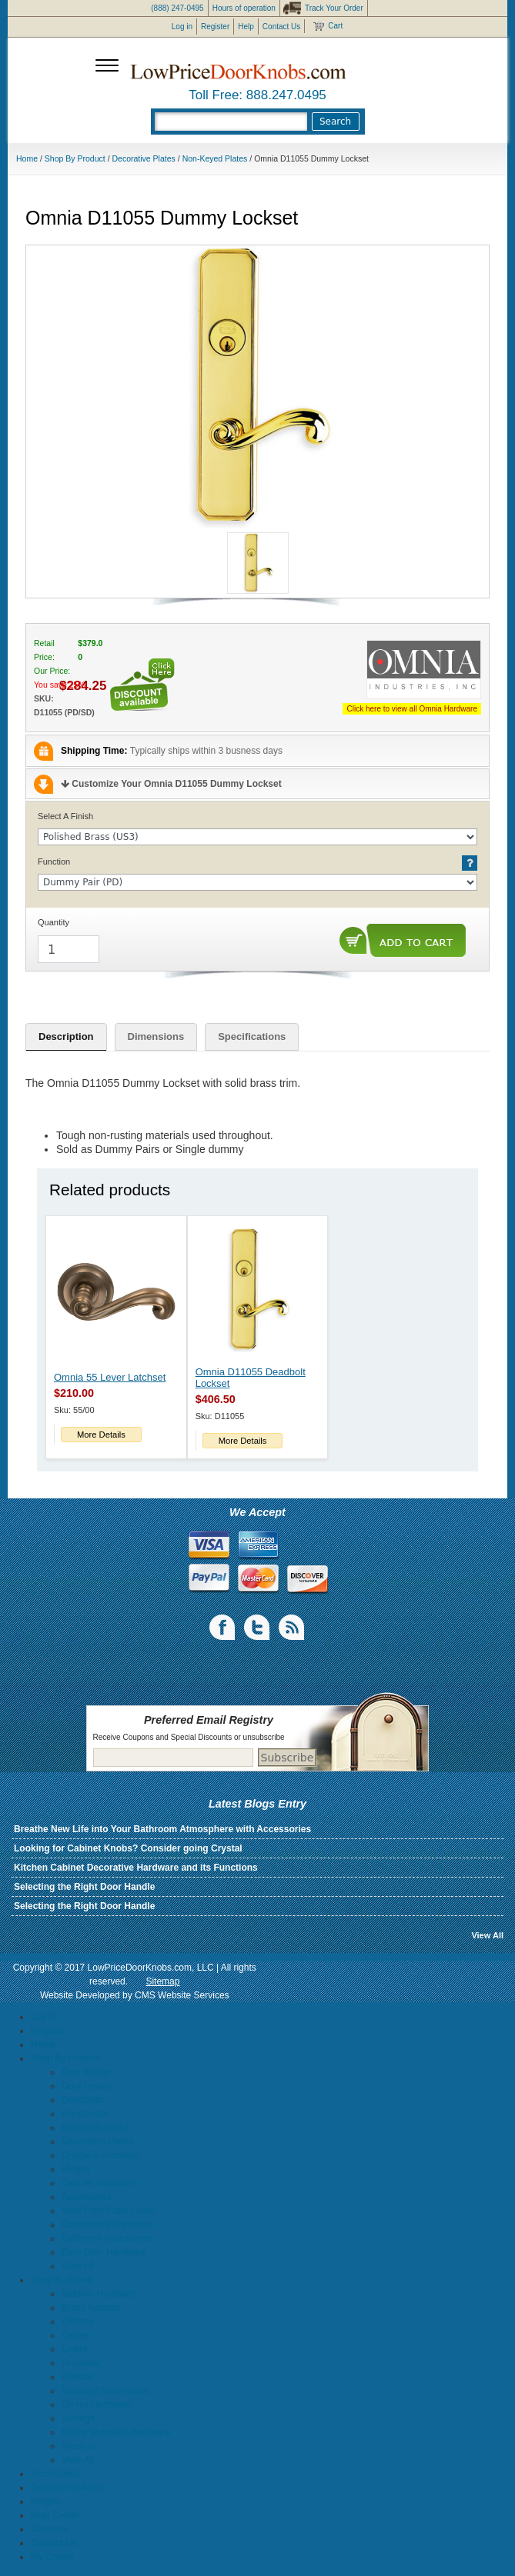 The height and width of the screenshot is (2576, 515). What do you see at coordinates (105, 2390) in the screenshot?
I see `Nostalgic Warehouse` at bounding box center [105, 2390].